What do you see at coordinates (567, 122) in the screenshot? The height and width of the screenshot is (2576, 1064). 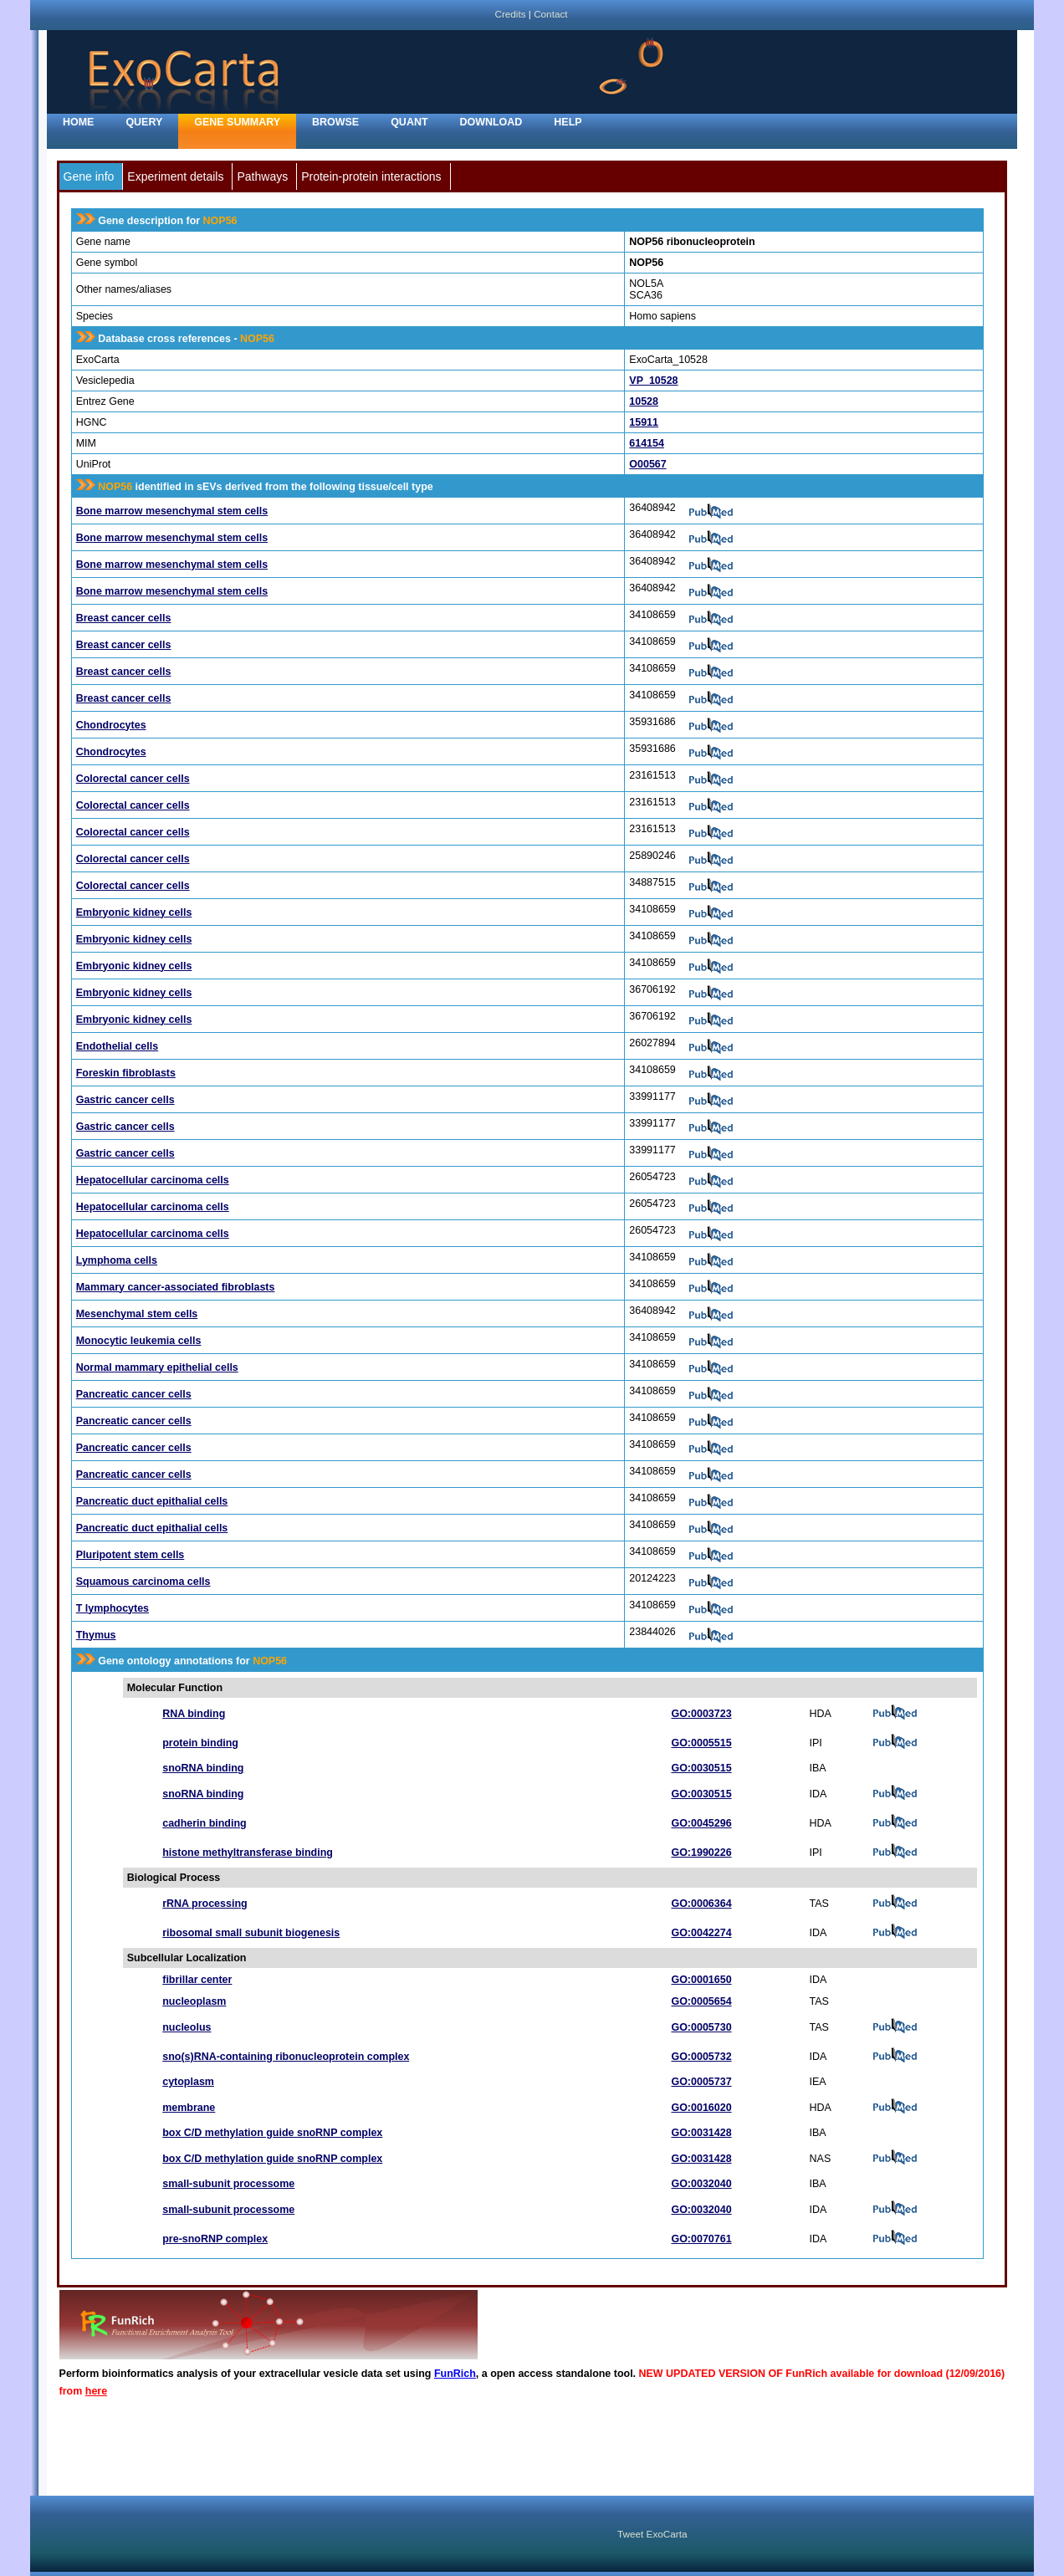 I see `Help` at bounding box center [567, 122].